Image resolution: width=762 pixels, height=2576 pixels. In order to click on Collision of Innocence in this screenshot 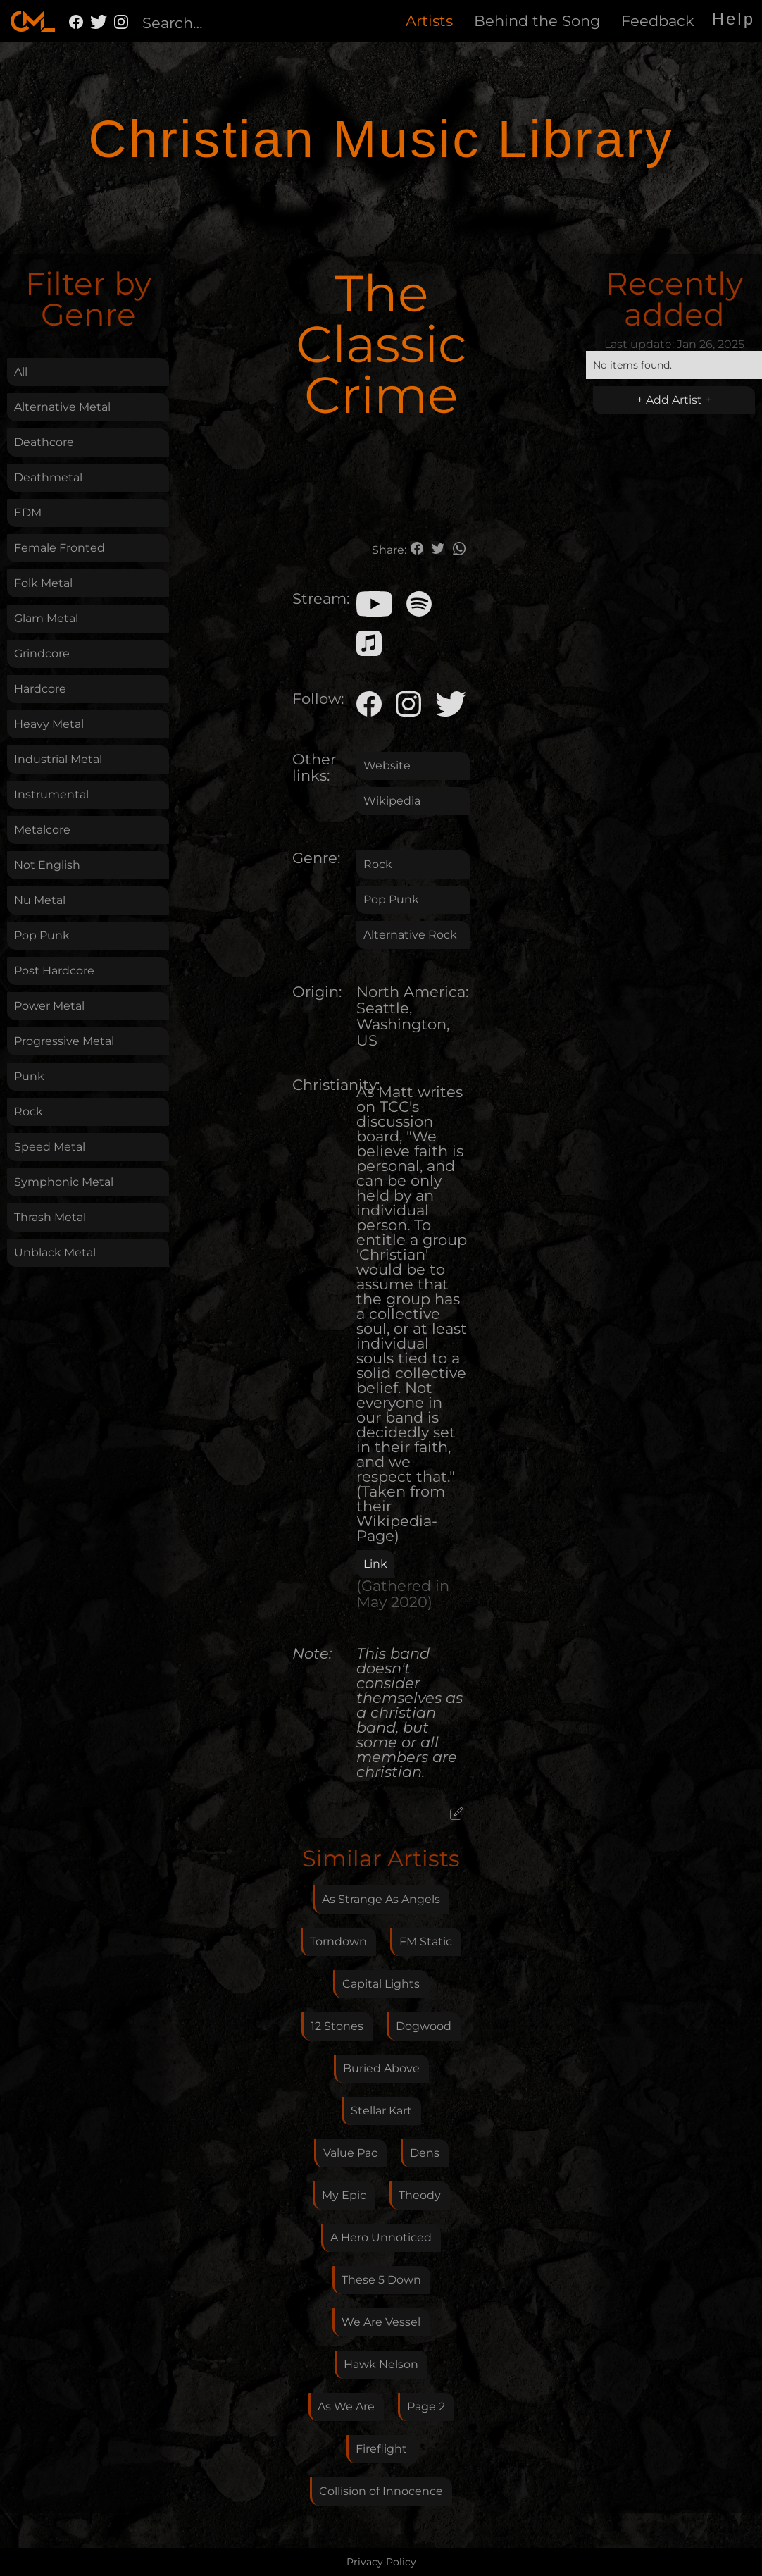, I will do `click(381, 2491)`.